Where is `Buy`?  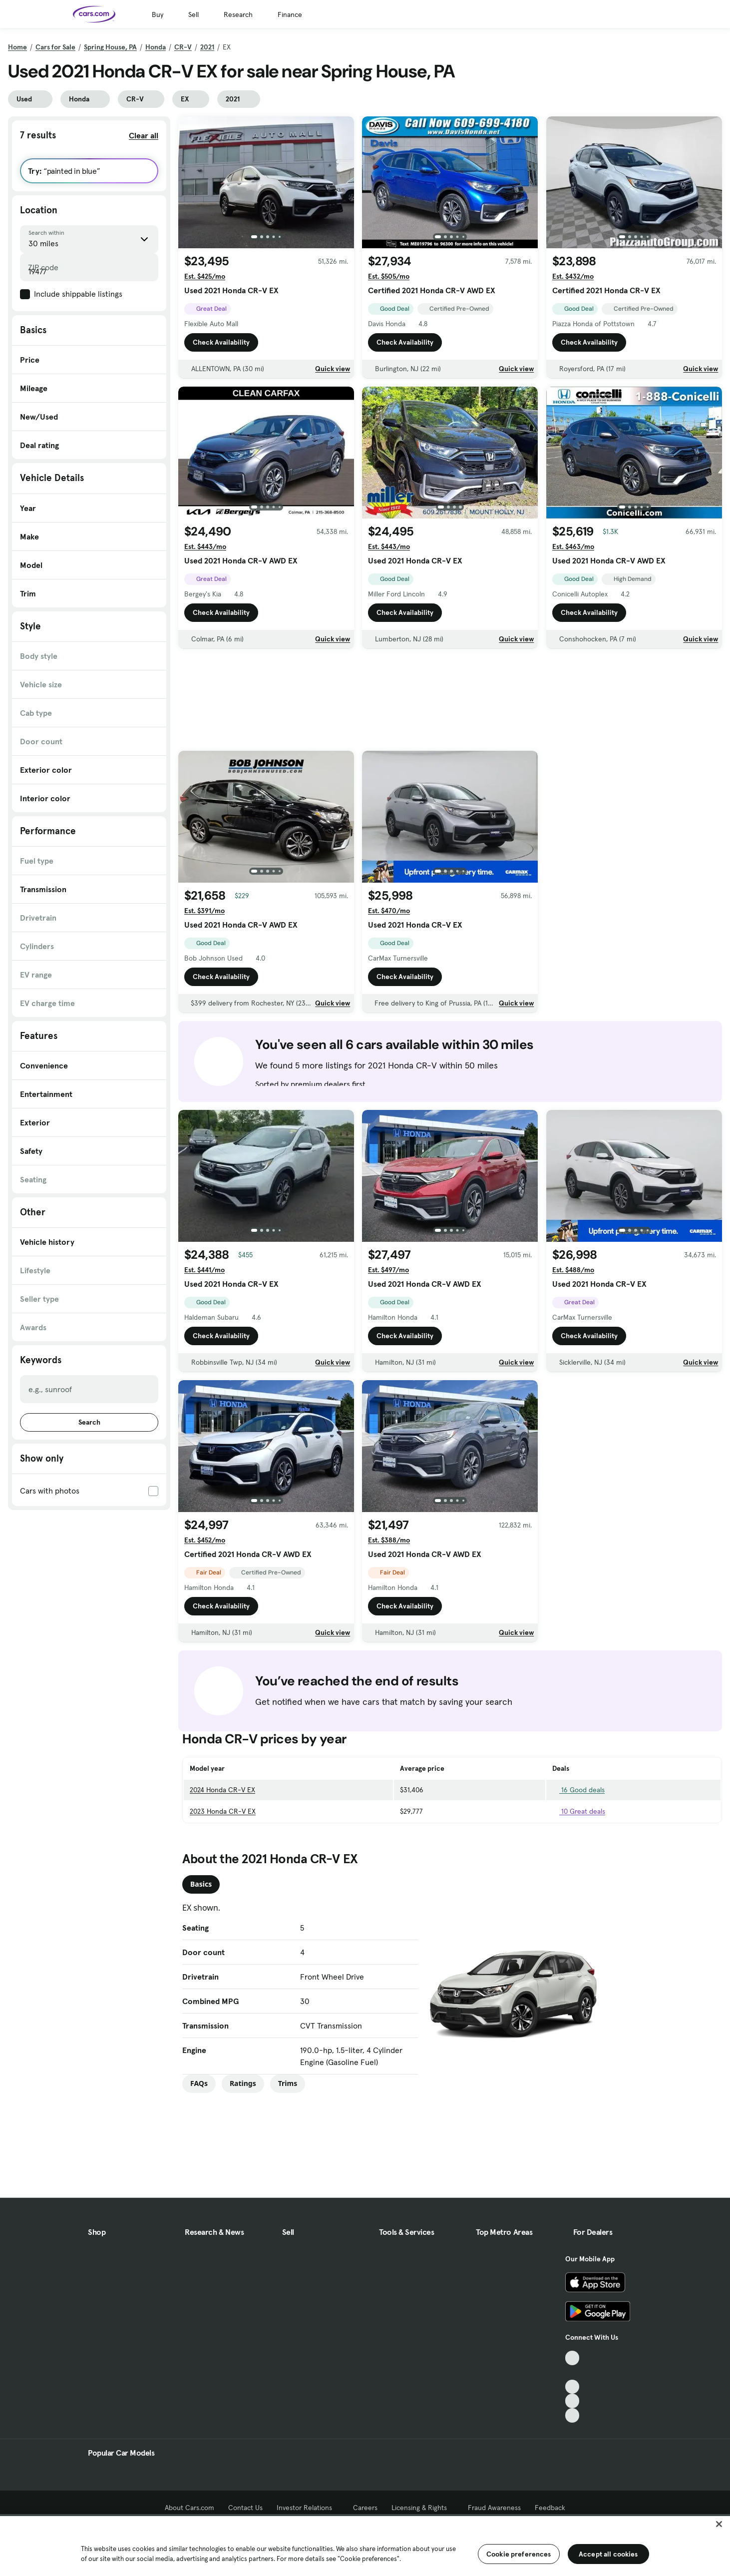 Buy is located at coordinates (157, 14).